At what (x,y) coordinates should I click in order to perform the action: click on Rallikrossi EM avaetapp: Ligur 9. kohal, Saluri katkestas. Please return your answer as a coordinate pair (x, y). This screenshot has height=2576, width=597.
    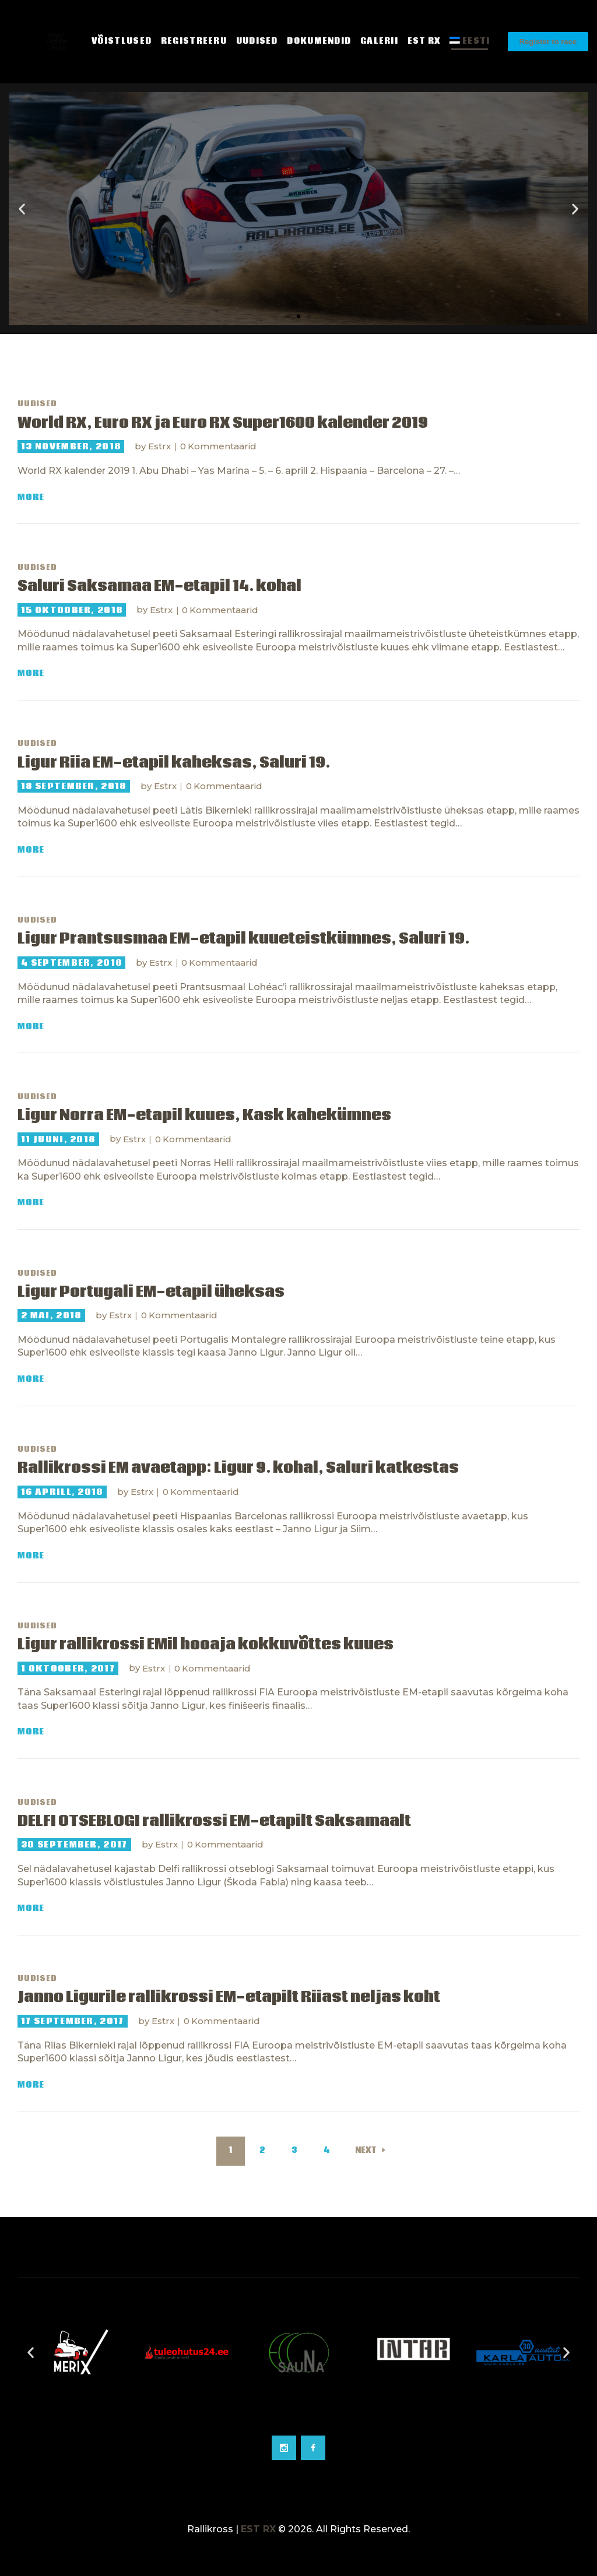
    Looking at the image, I should click on (238, 1468).